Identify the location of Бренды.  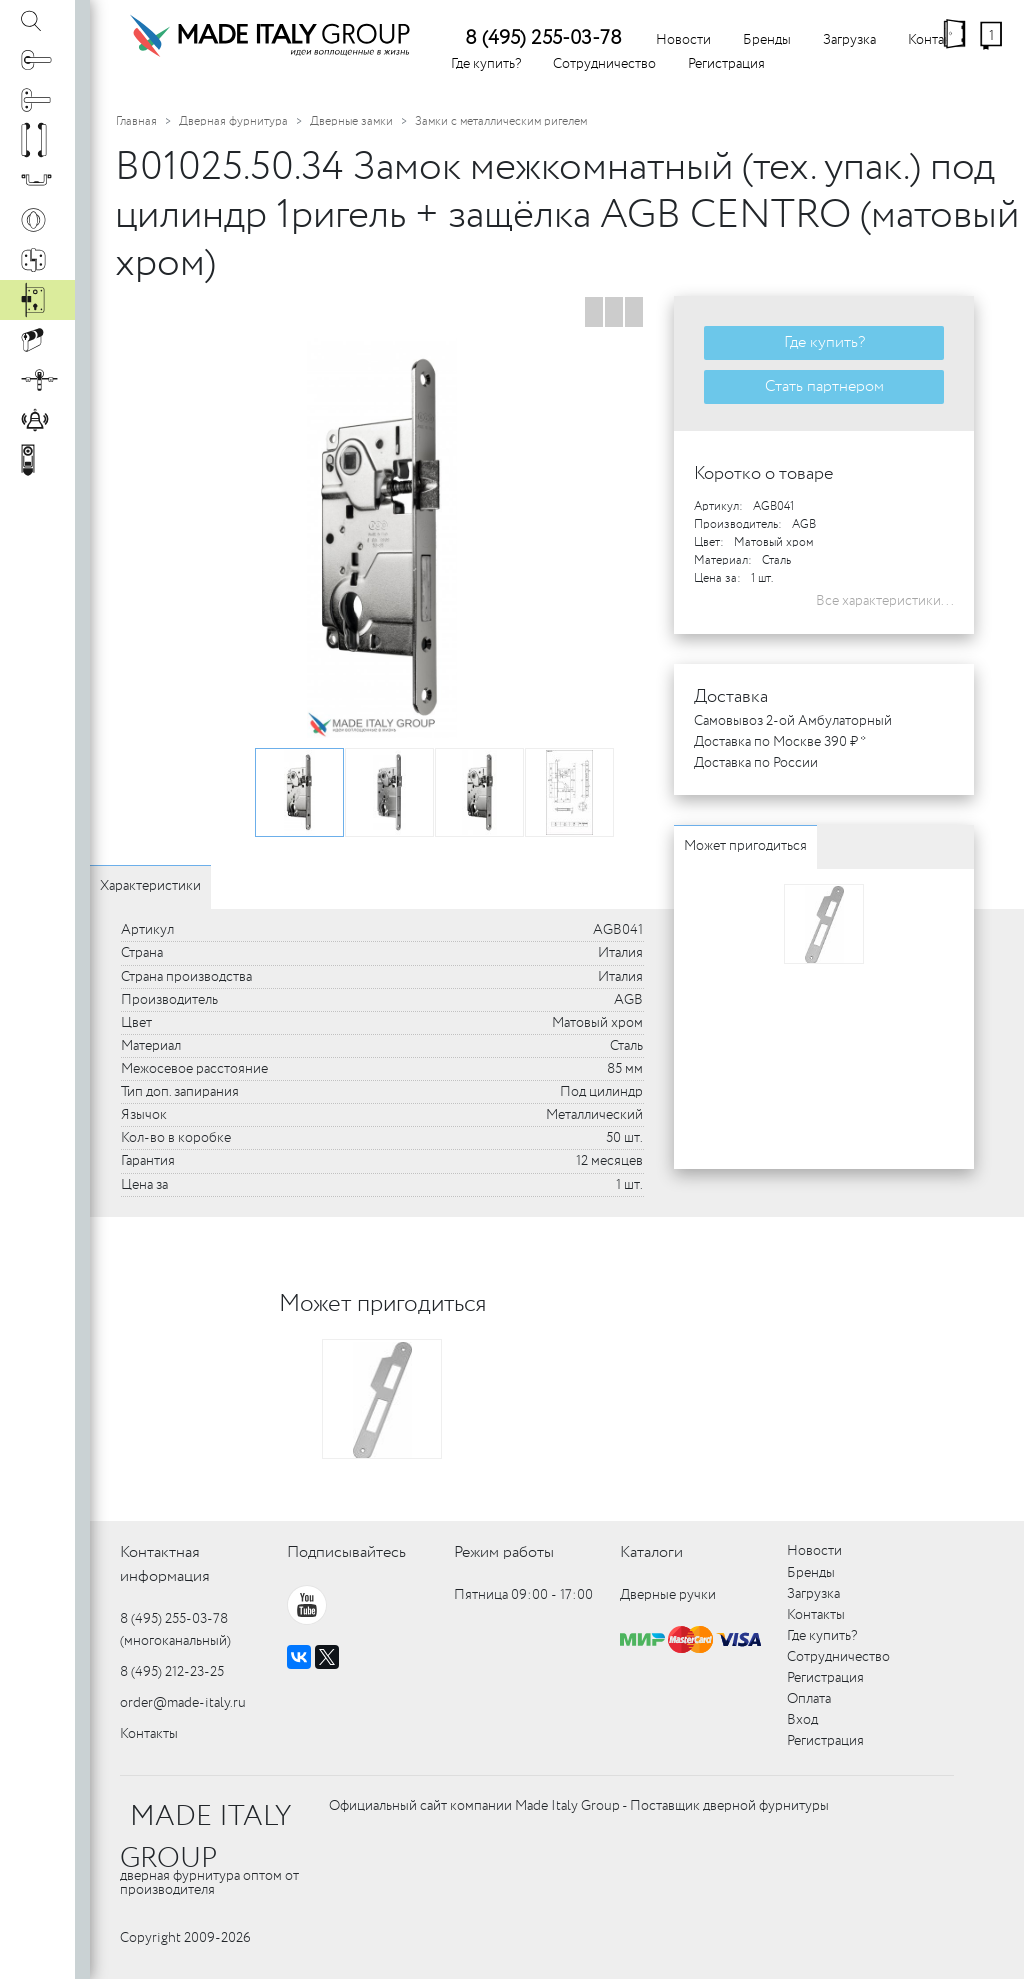
(767, 40).